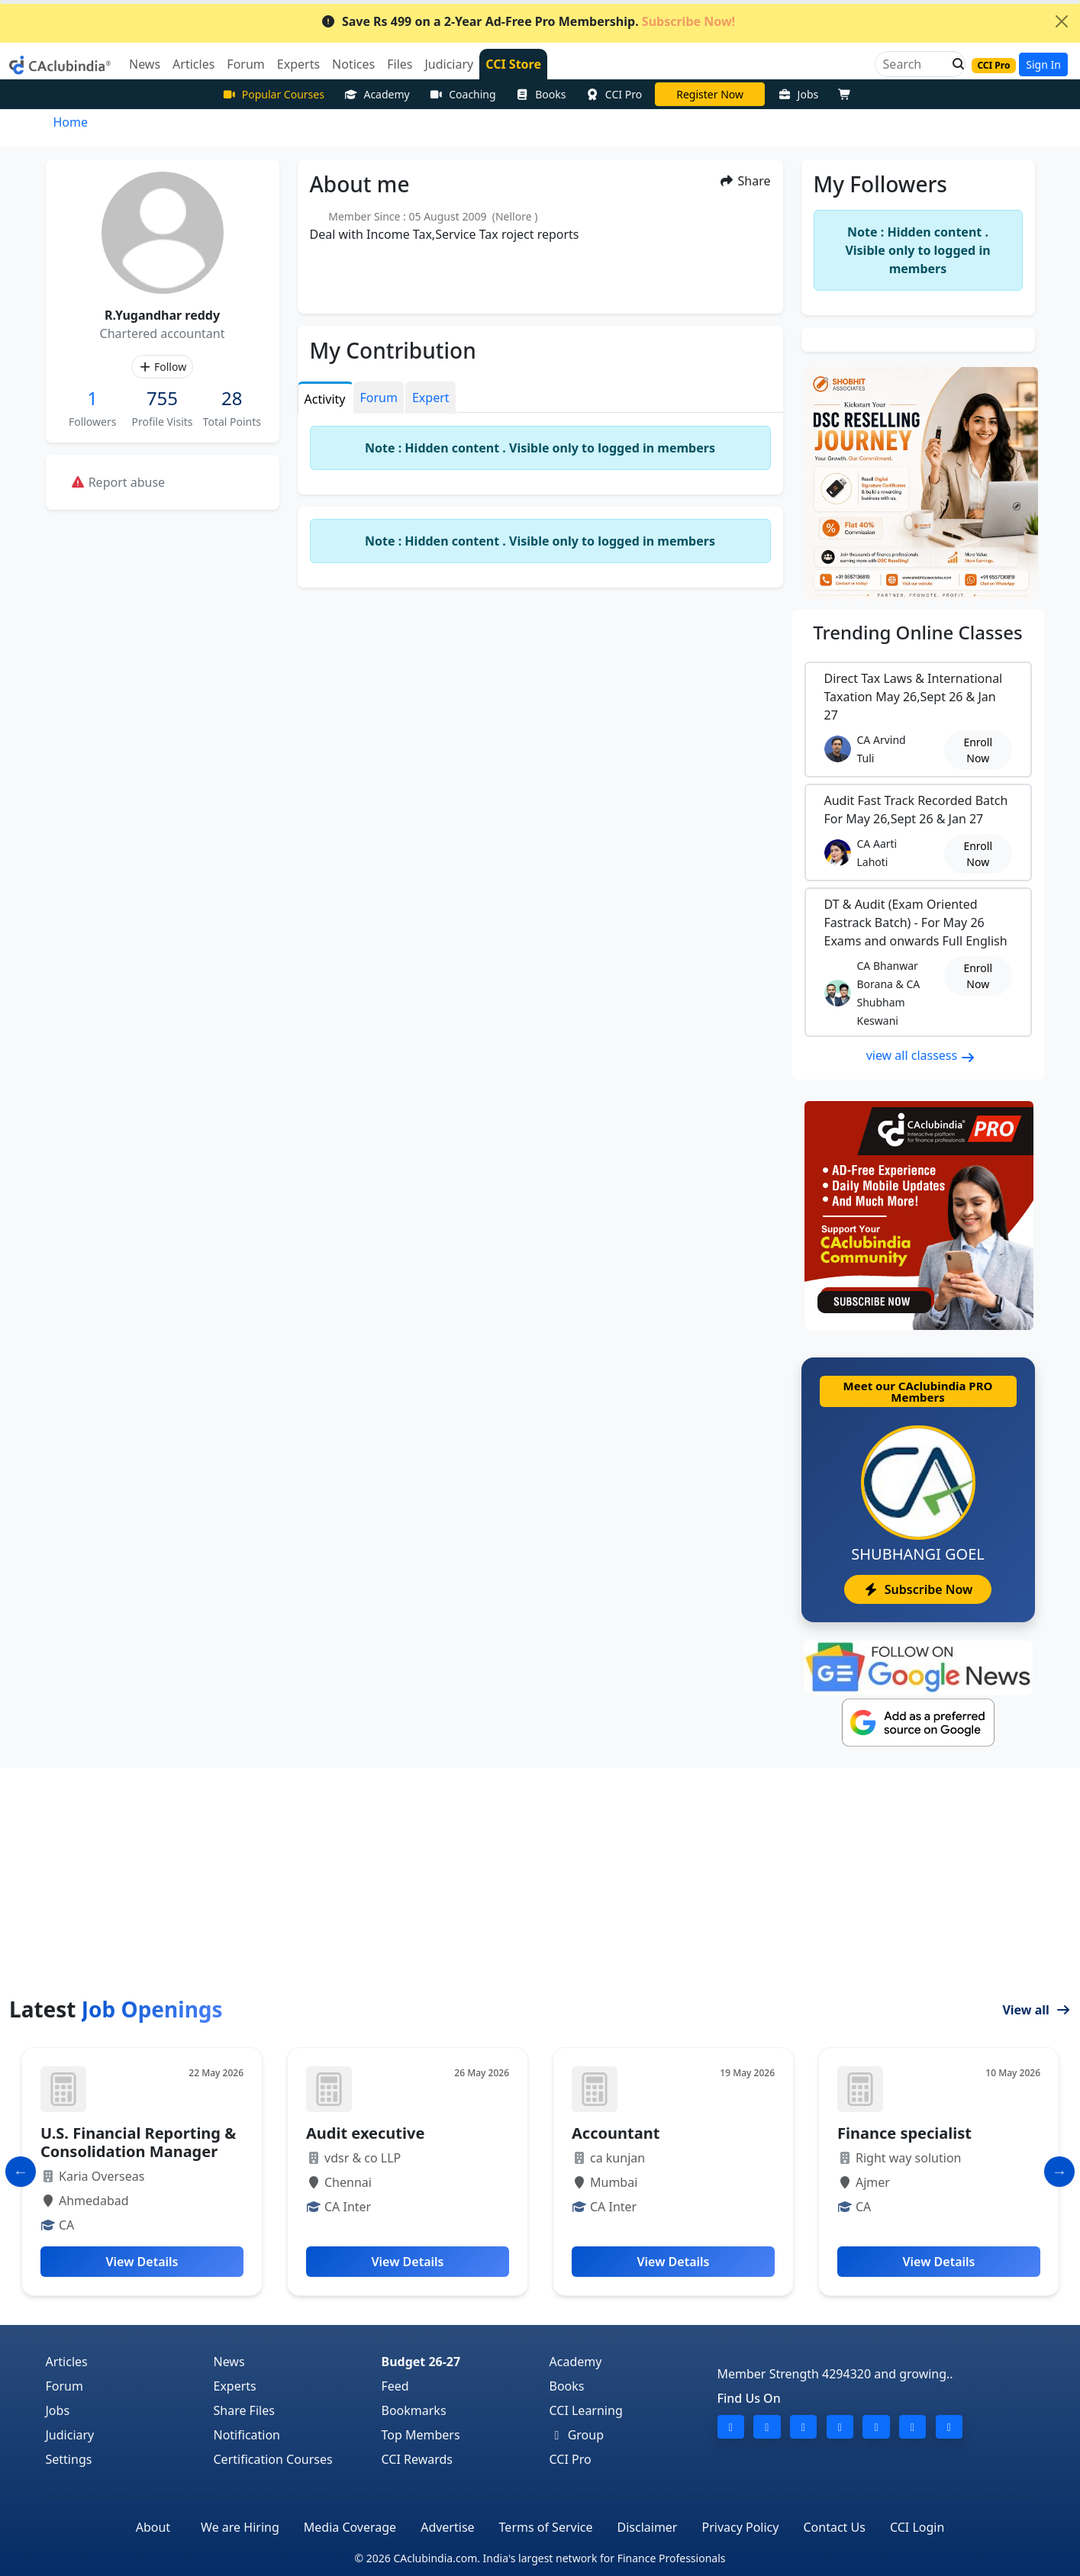  Describe the element at coordinates (417, 2459) in the screenshot. I see `CCI Rewards` at that location.